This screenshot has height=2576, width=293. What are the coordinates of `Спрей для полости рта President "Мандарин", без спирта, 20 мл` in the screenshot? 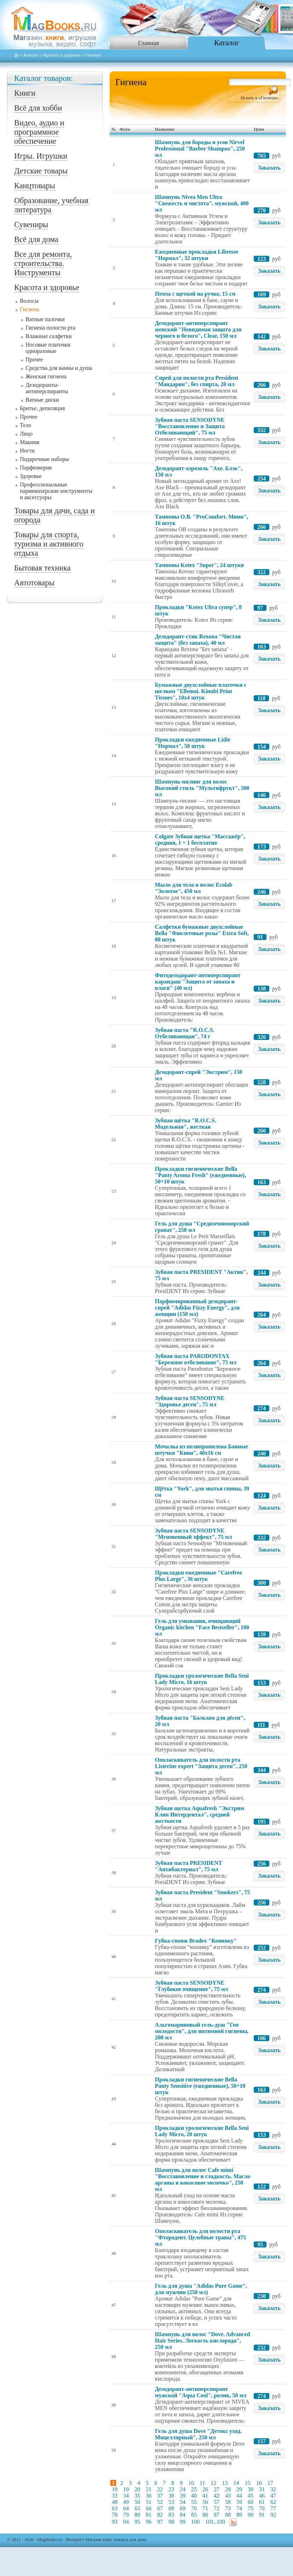 It's located at (196, 381).